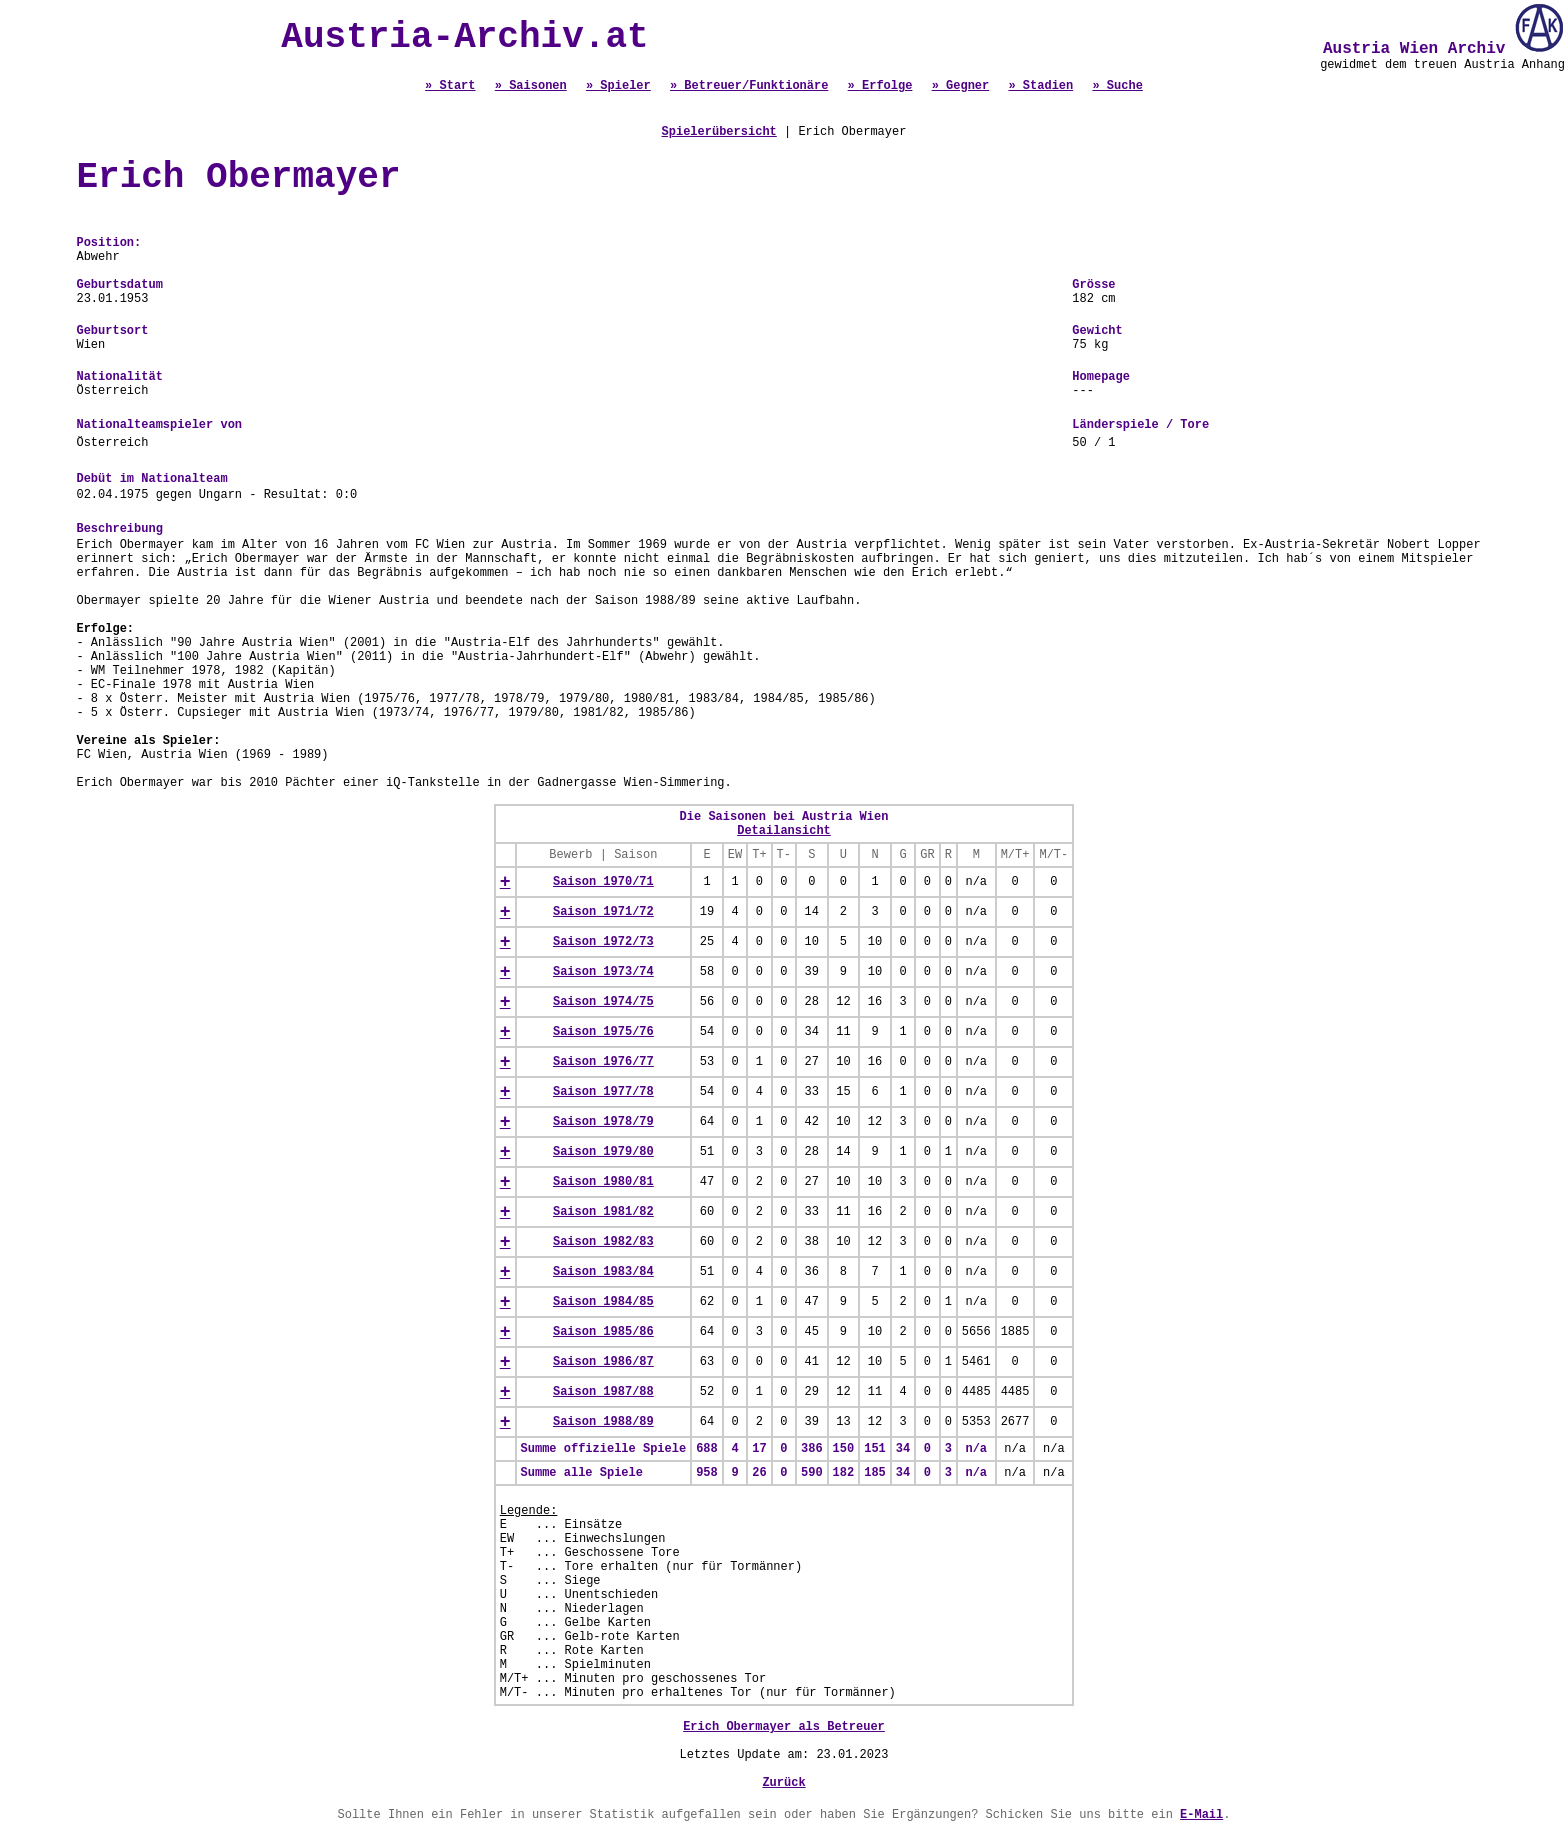 Image resolution: width=1568 pixels, height=1822 pixels. What do you see at coordinates (1040, 86) in the screenshot?
I see `» Stadien` at bounding box center [1040, 86].